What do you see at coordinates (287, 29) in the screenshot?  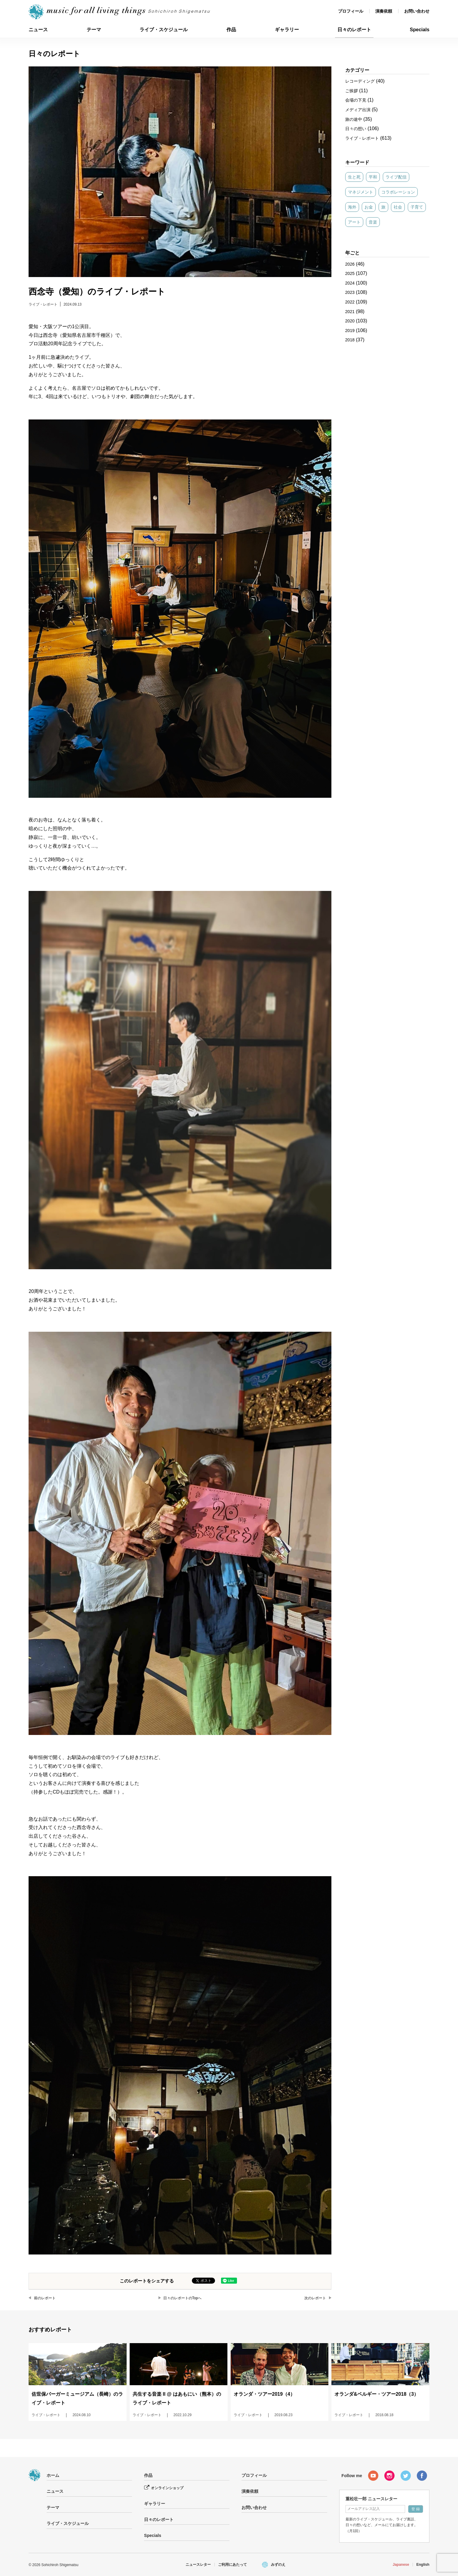 I see `ギャラリー` at bounding box center [287, 29].